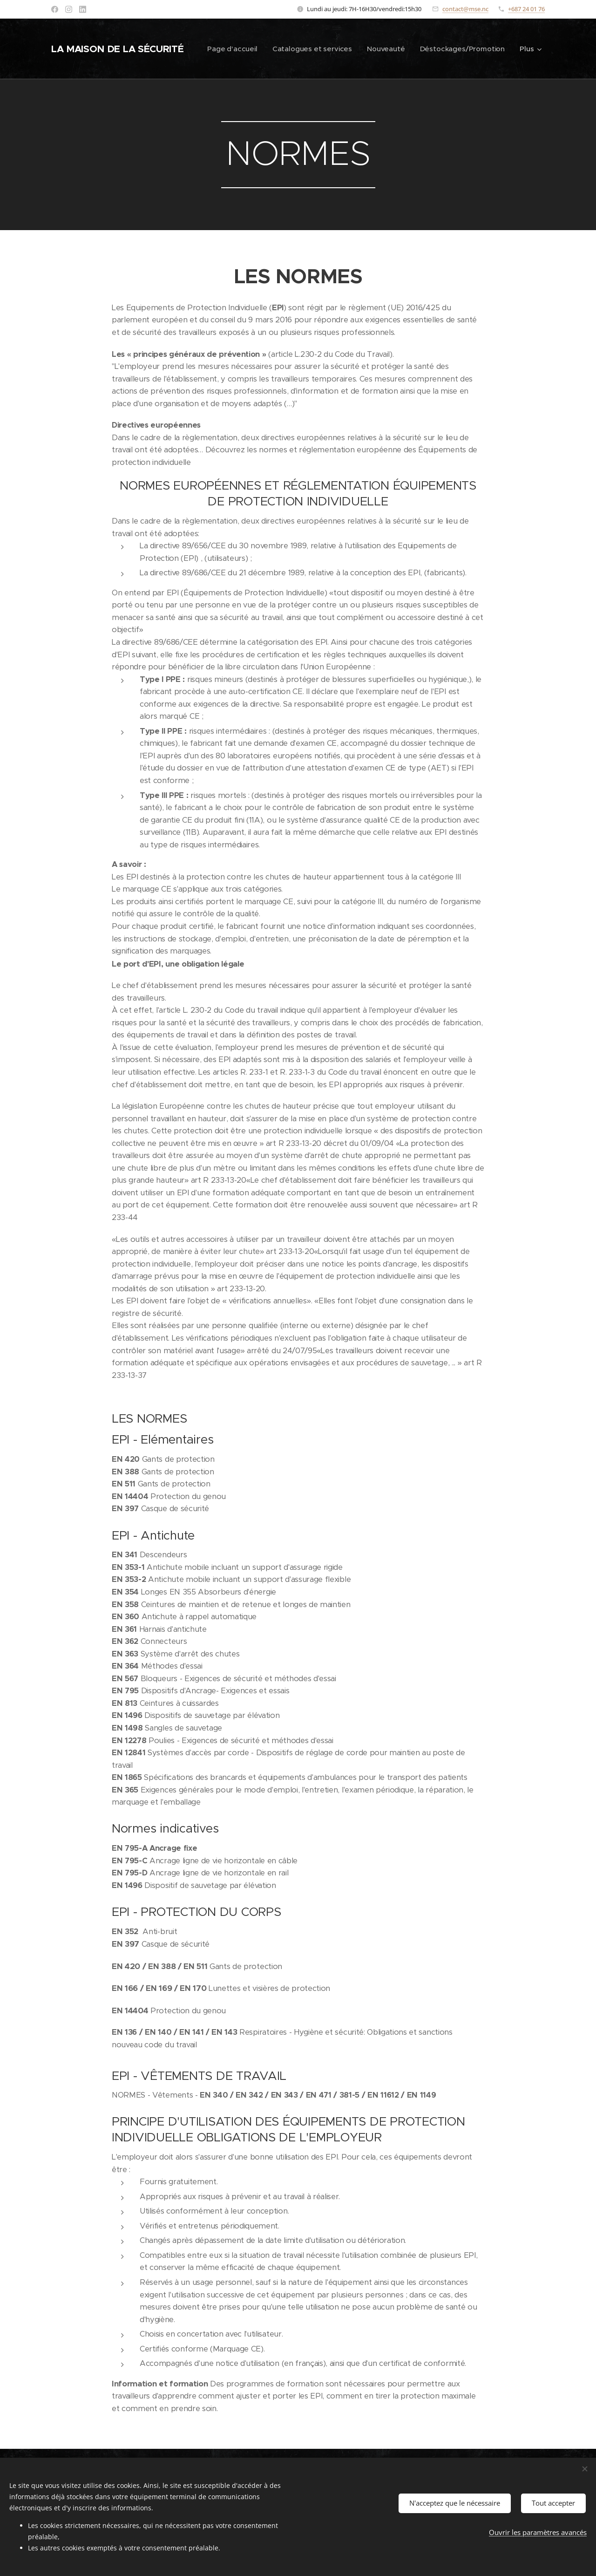 This screenshot has width=596, height=2576. What do you see at coordinates (465, 9) in the screenshot?
I see `contact@mse.nc` at bounding box center [465, 9].